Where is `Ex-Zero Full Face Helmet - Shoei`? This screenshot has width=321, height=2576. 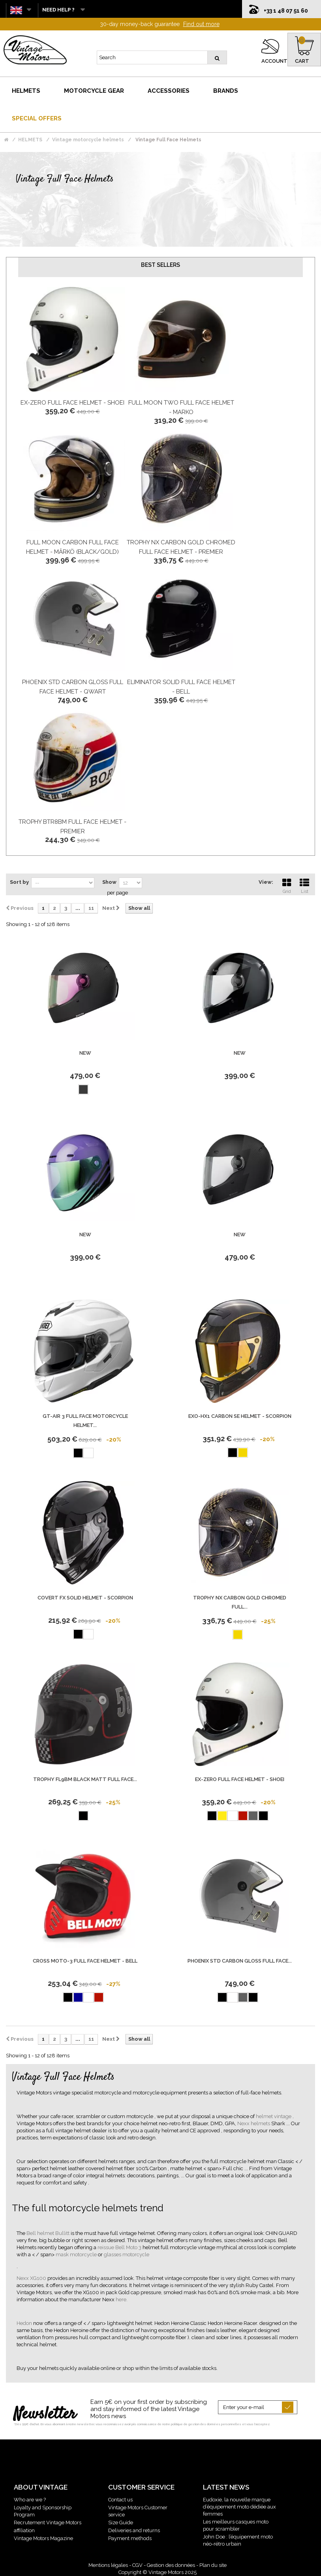
Ex-Zero Full Face Helmet - Shoei is located at coordinates (72, 402).